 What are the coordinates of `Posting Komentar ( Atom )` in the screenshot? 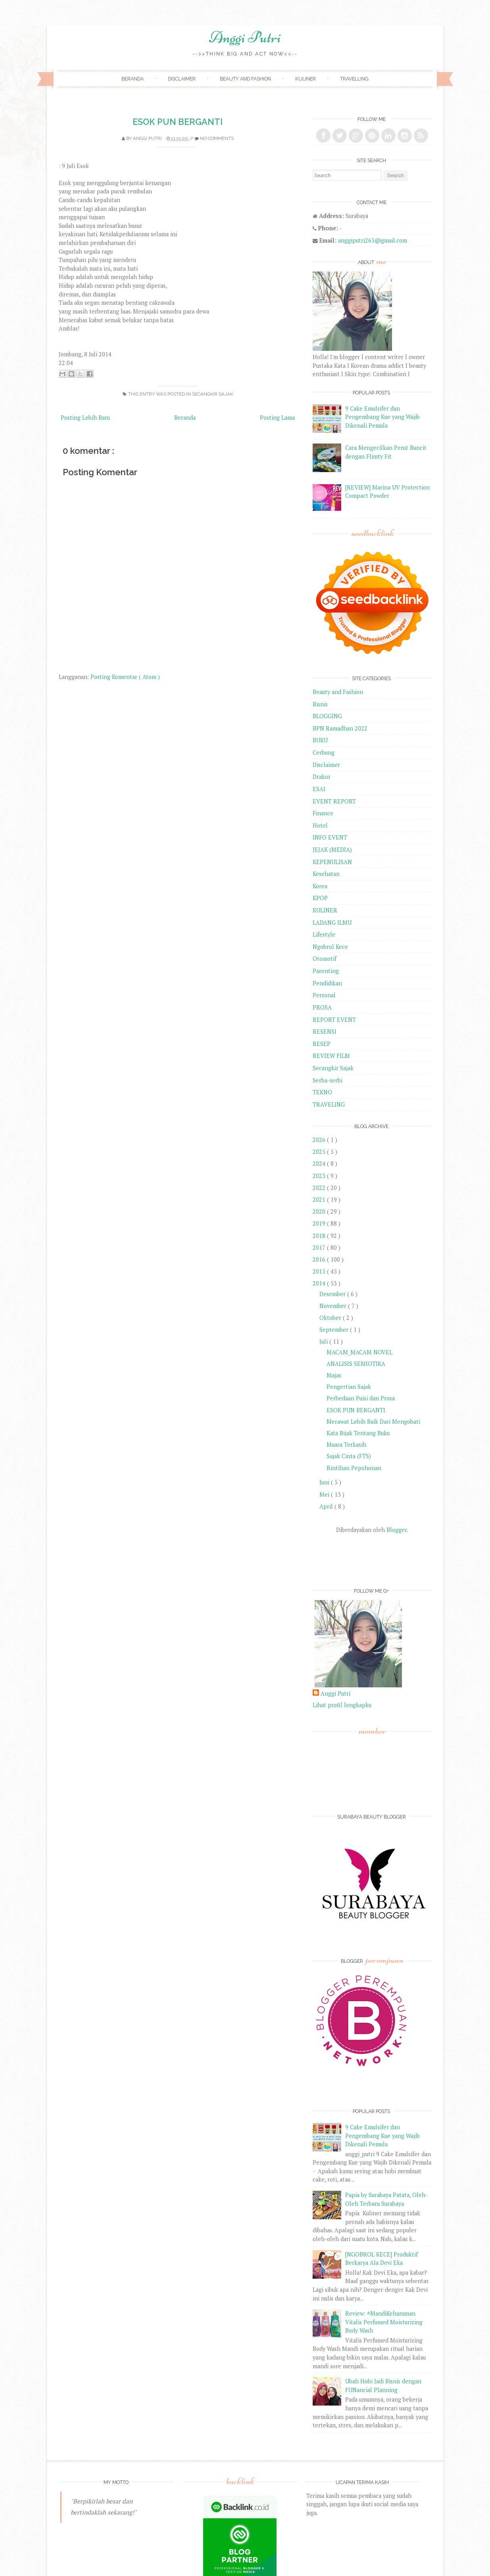 It's located at (125, 677).